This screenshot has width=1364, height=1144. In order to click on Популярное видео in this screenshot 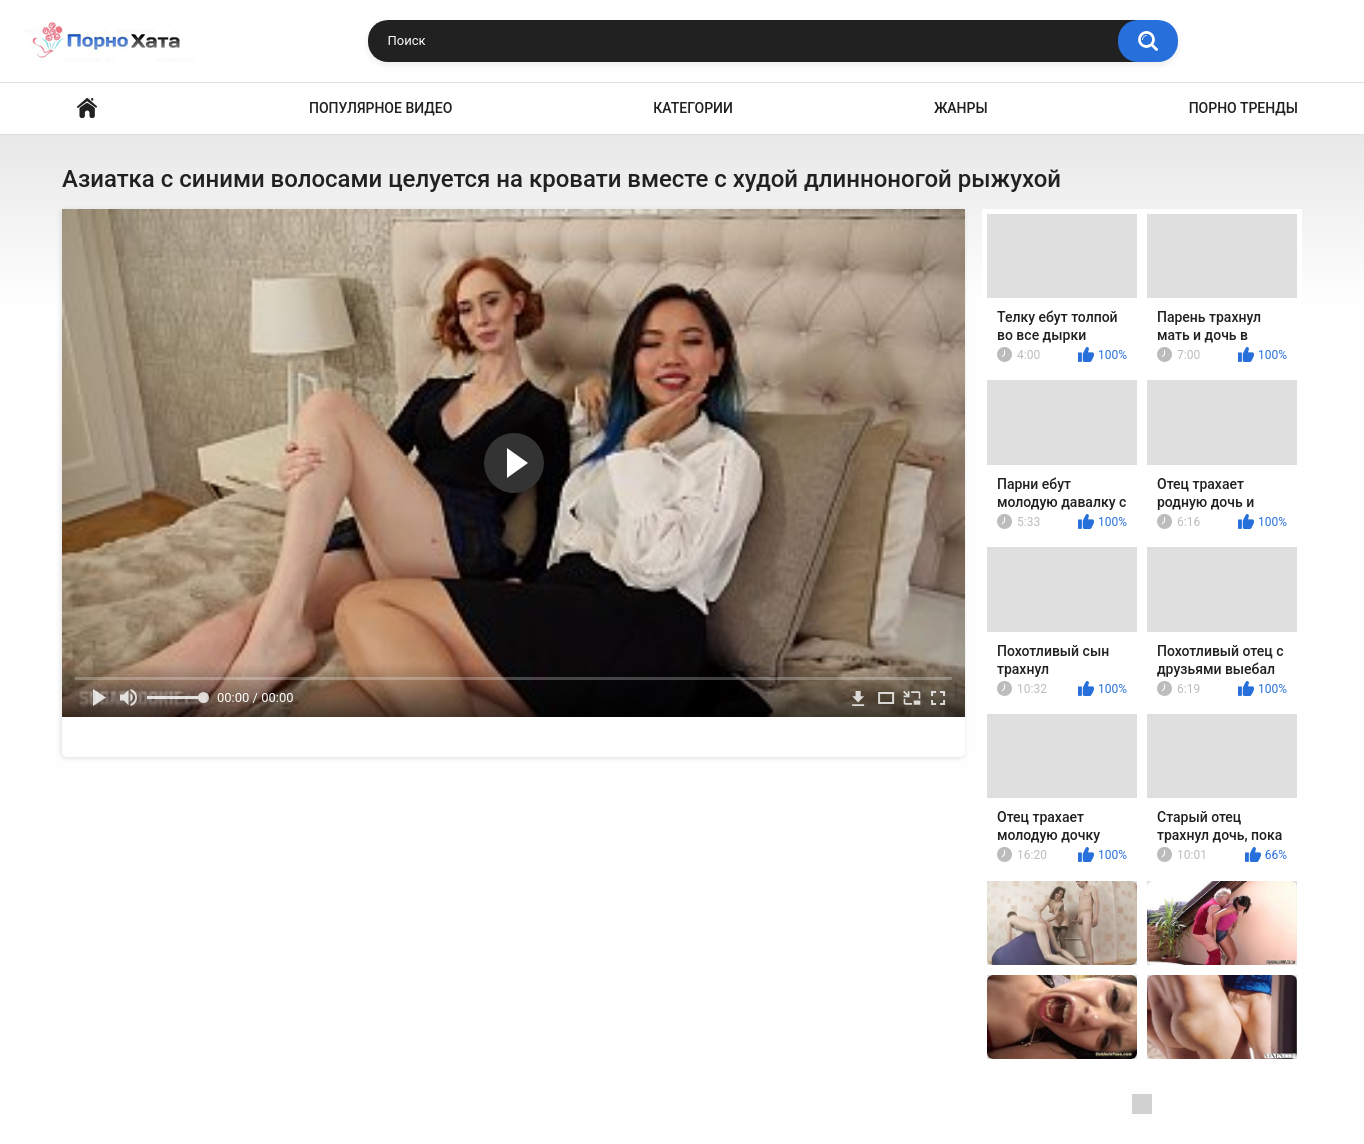, I will do `click(380, 108)`.